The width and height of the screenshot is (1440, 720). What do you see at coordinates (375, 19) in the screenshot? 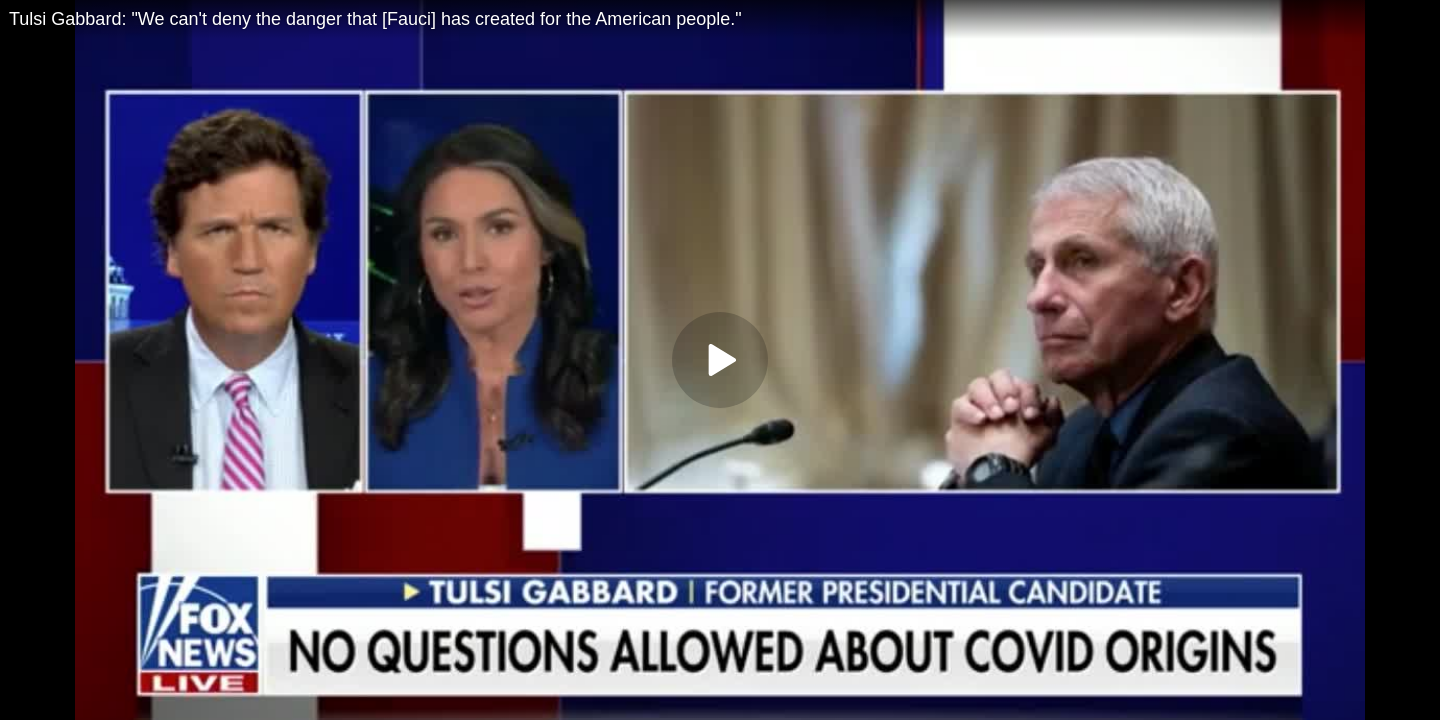
I see `Tulsi Gabbard: "We can't deny the danger that [Fauci] has created for the American people."` at bounding box center [375, 19].